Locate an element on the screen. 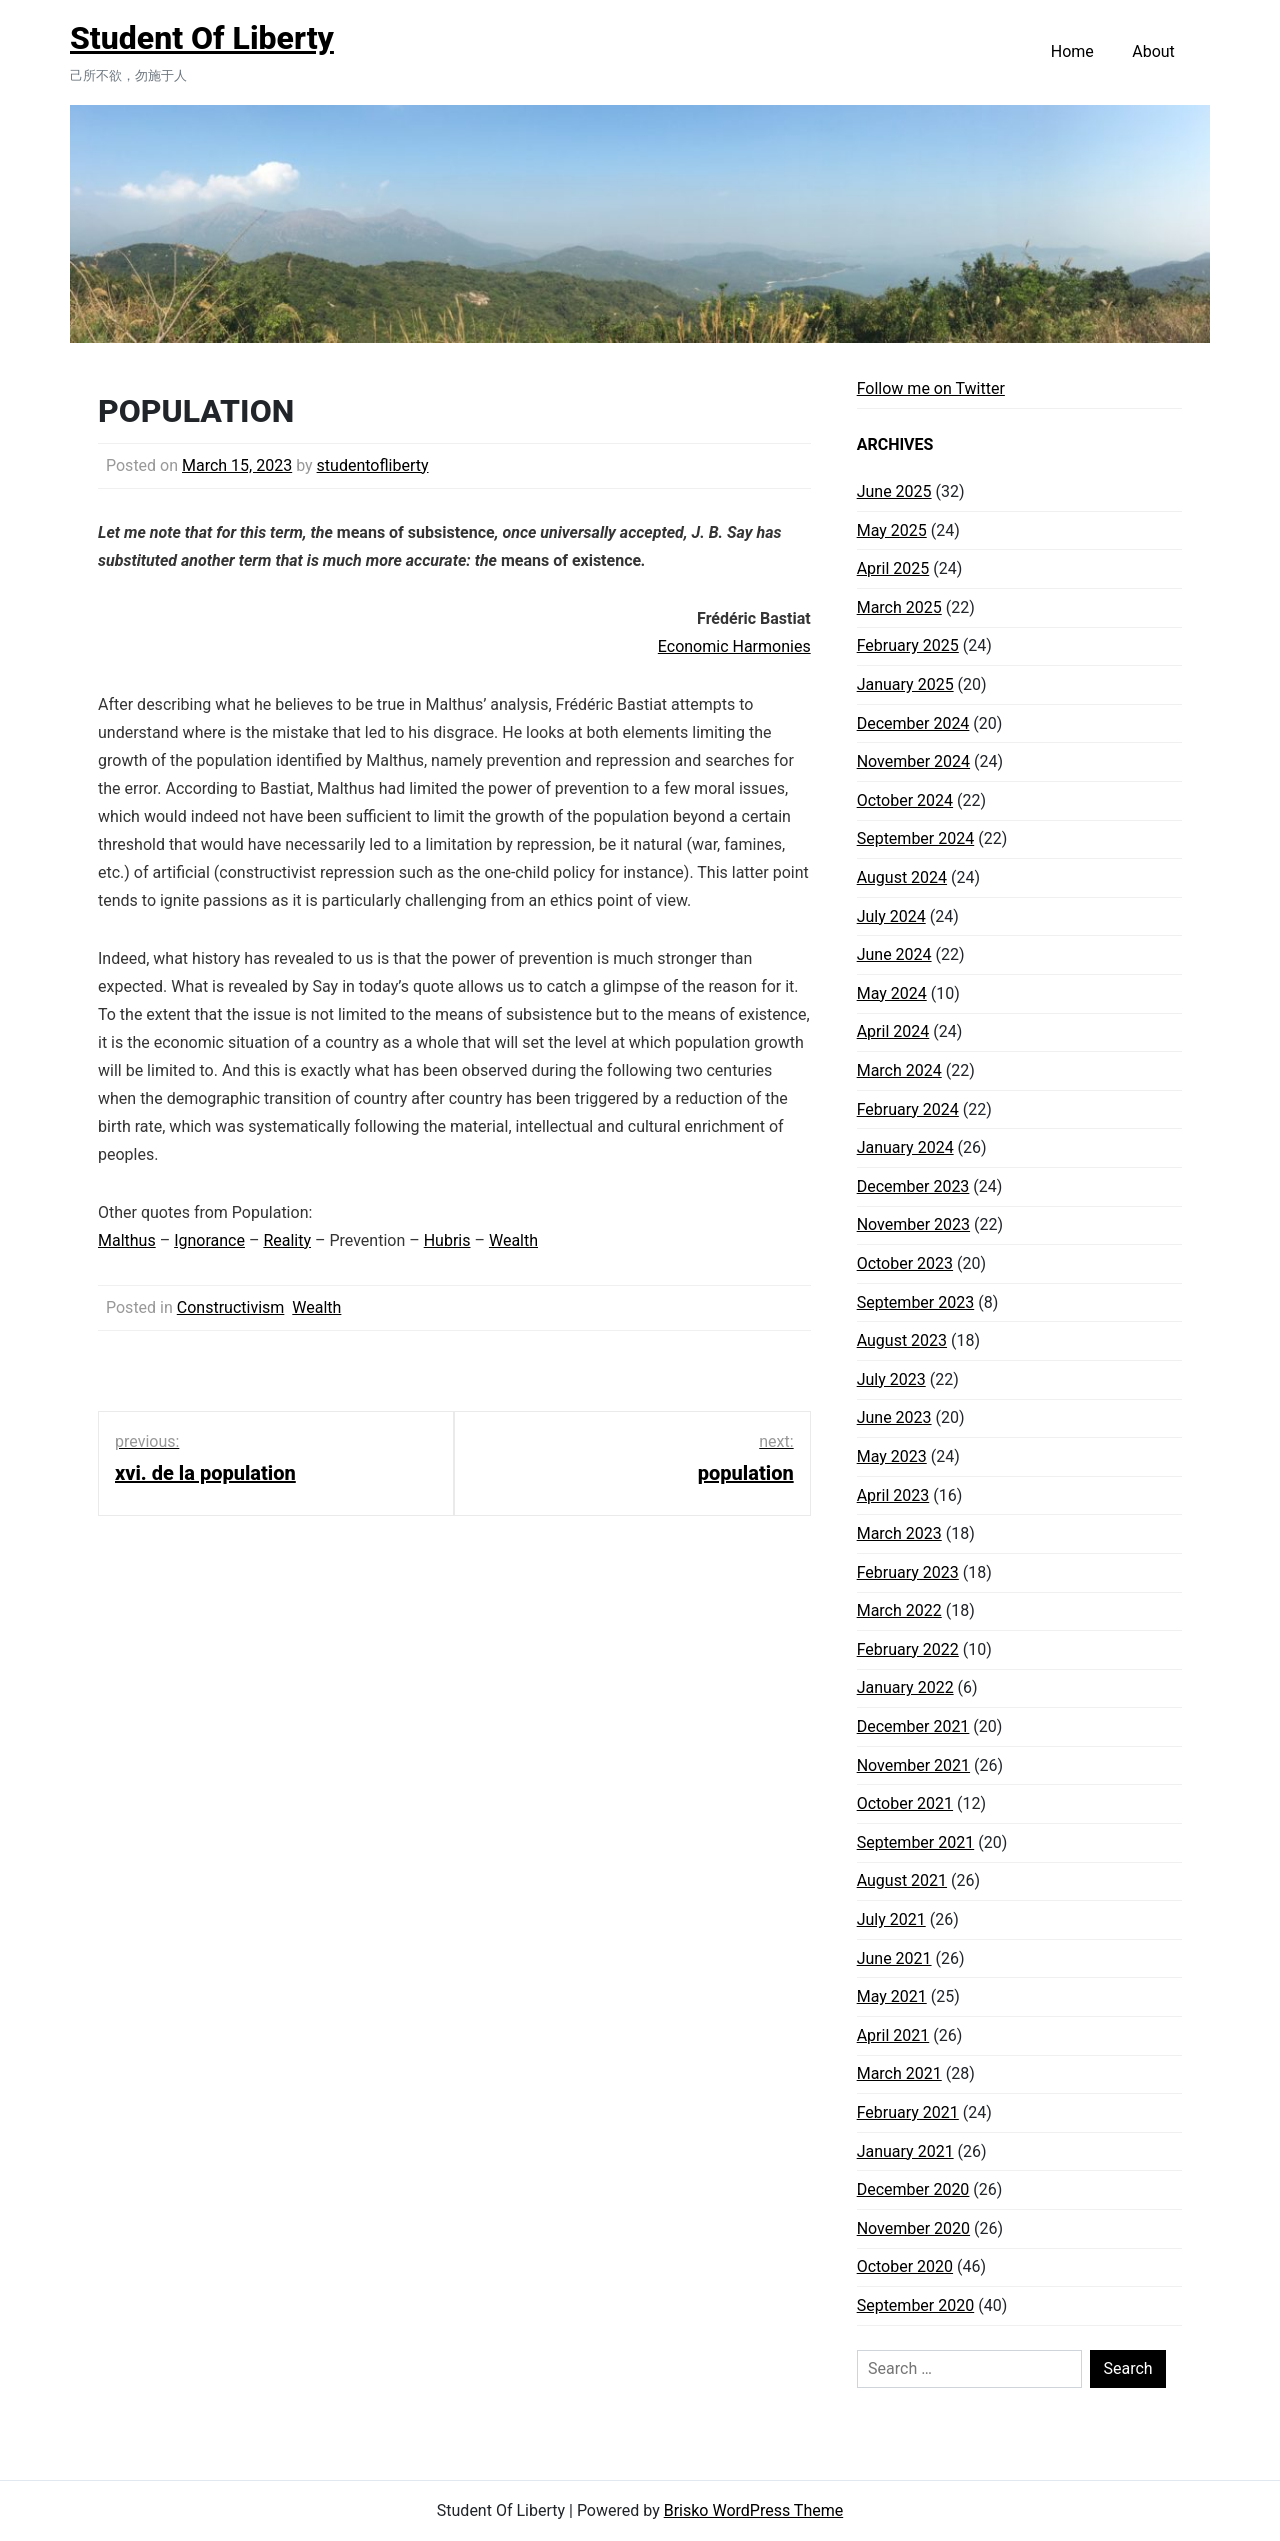  June 2023 is located at coordinates (894, 1417).